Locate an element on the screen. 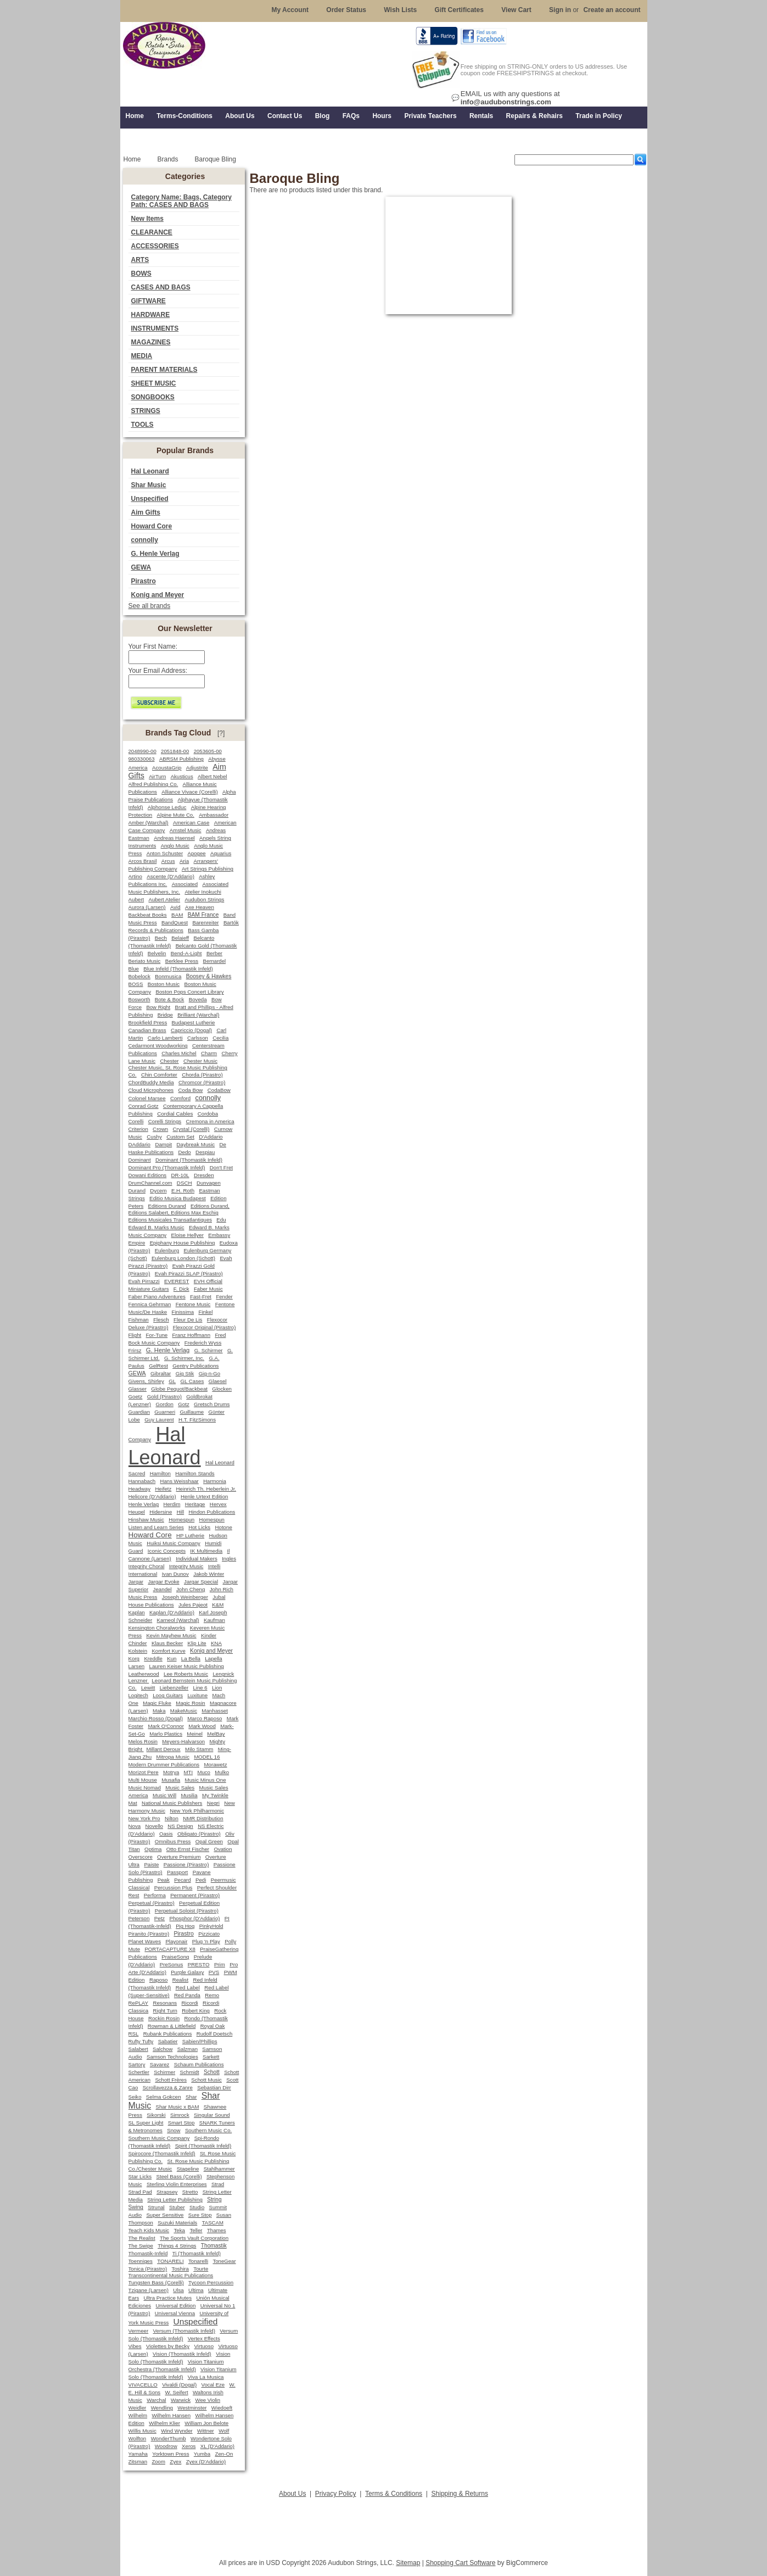 This screenshot has width=767, height=2576. Rowman & Littlefield is located at coordinates (171, 2026).